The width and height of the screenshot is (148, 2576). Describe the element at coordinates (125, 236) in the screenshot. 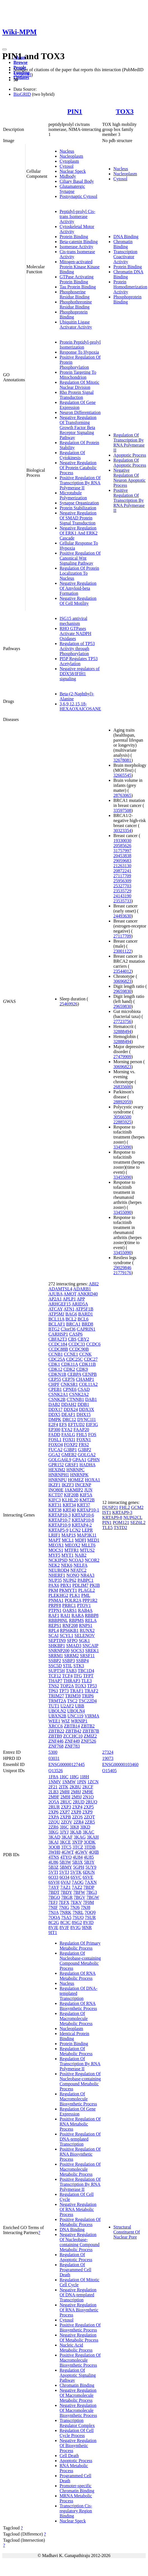

I see `DNA Binding` at that location.